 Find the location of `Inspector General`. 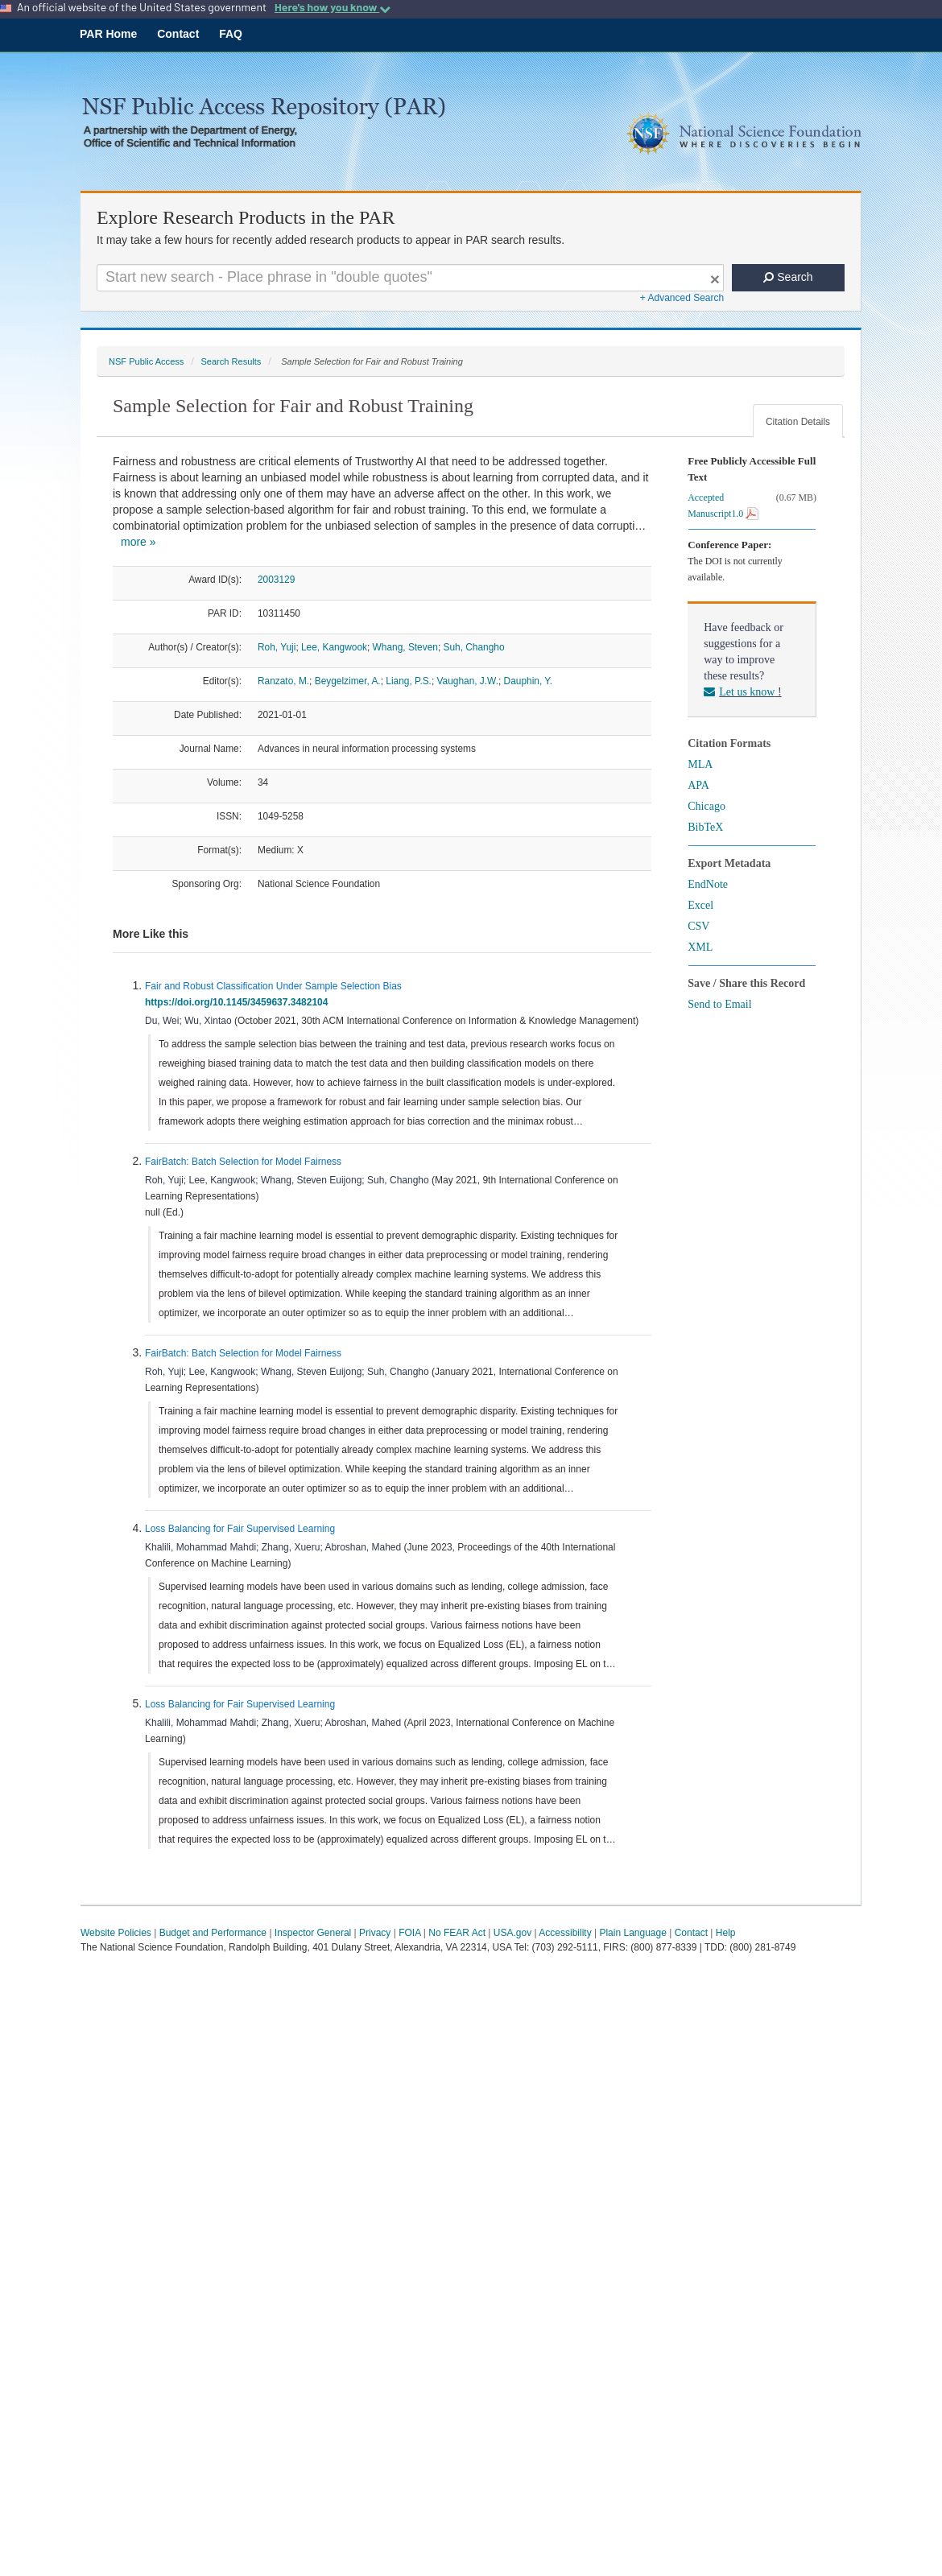

Inspector General is located at coordinates (313, 1932).